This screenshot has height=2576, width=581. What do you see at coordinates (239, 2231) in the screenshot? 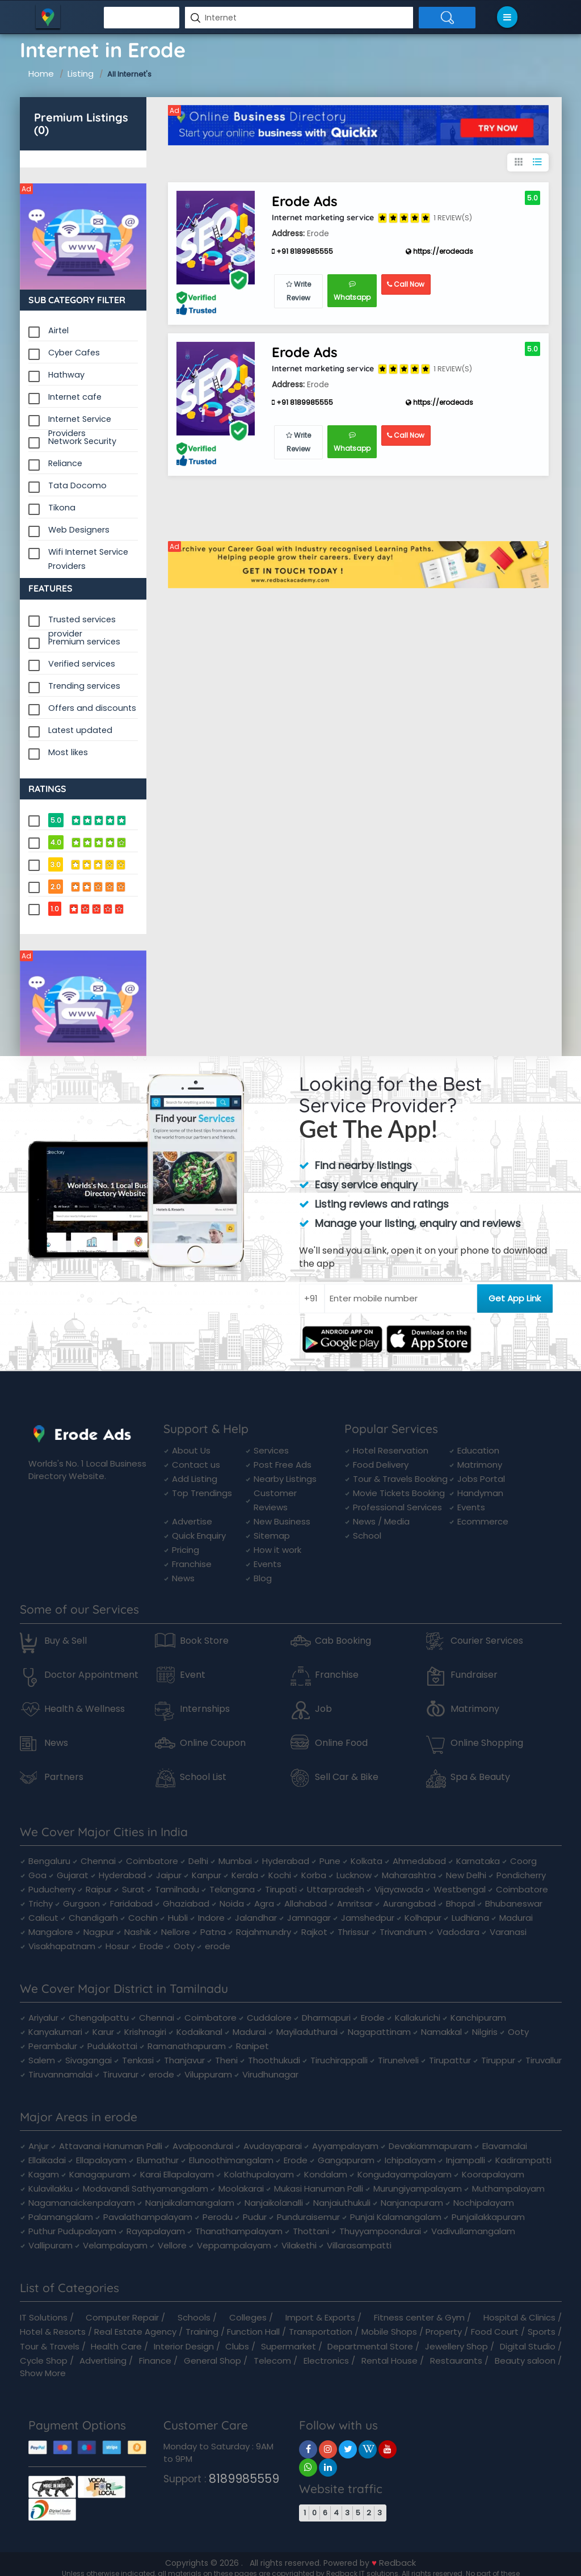
I see `Thanathampalayam` at bounding box center [239, 2231].